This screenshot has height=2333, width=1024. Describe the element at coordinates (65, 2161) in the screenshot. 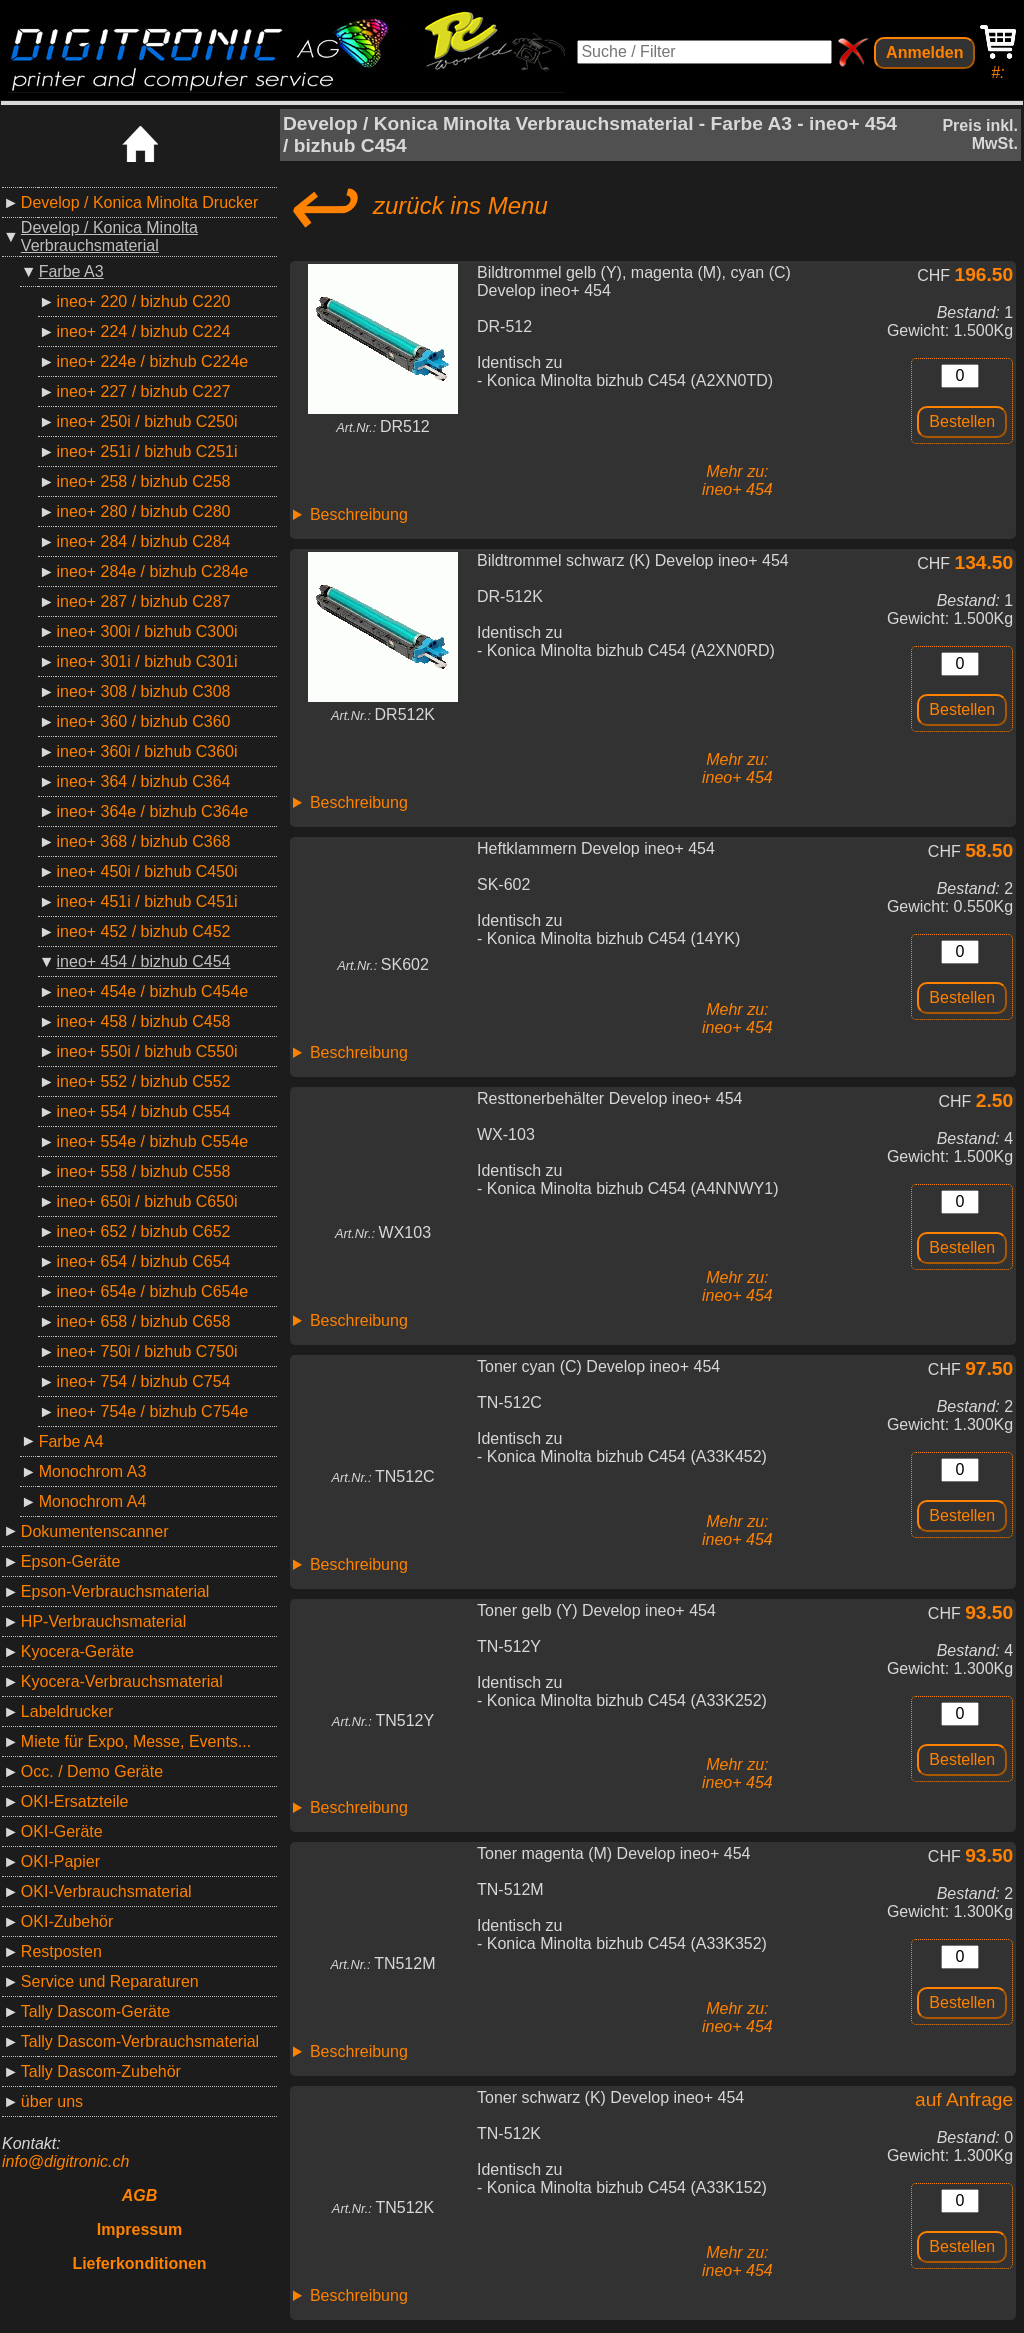

I see `info@digitronic.ch` at that location.